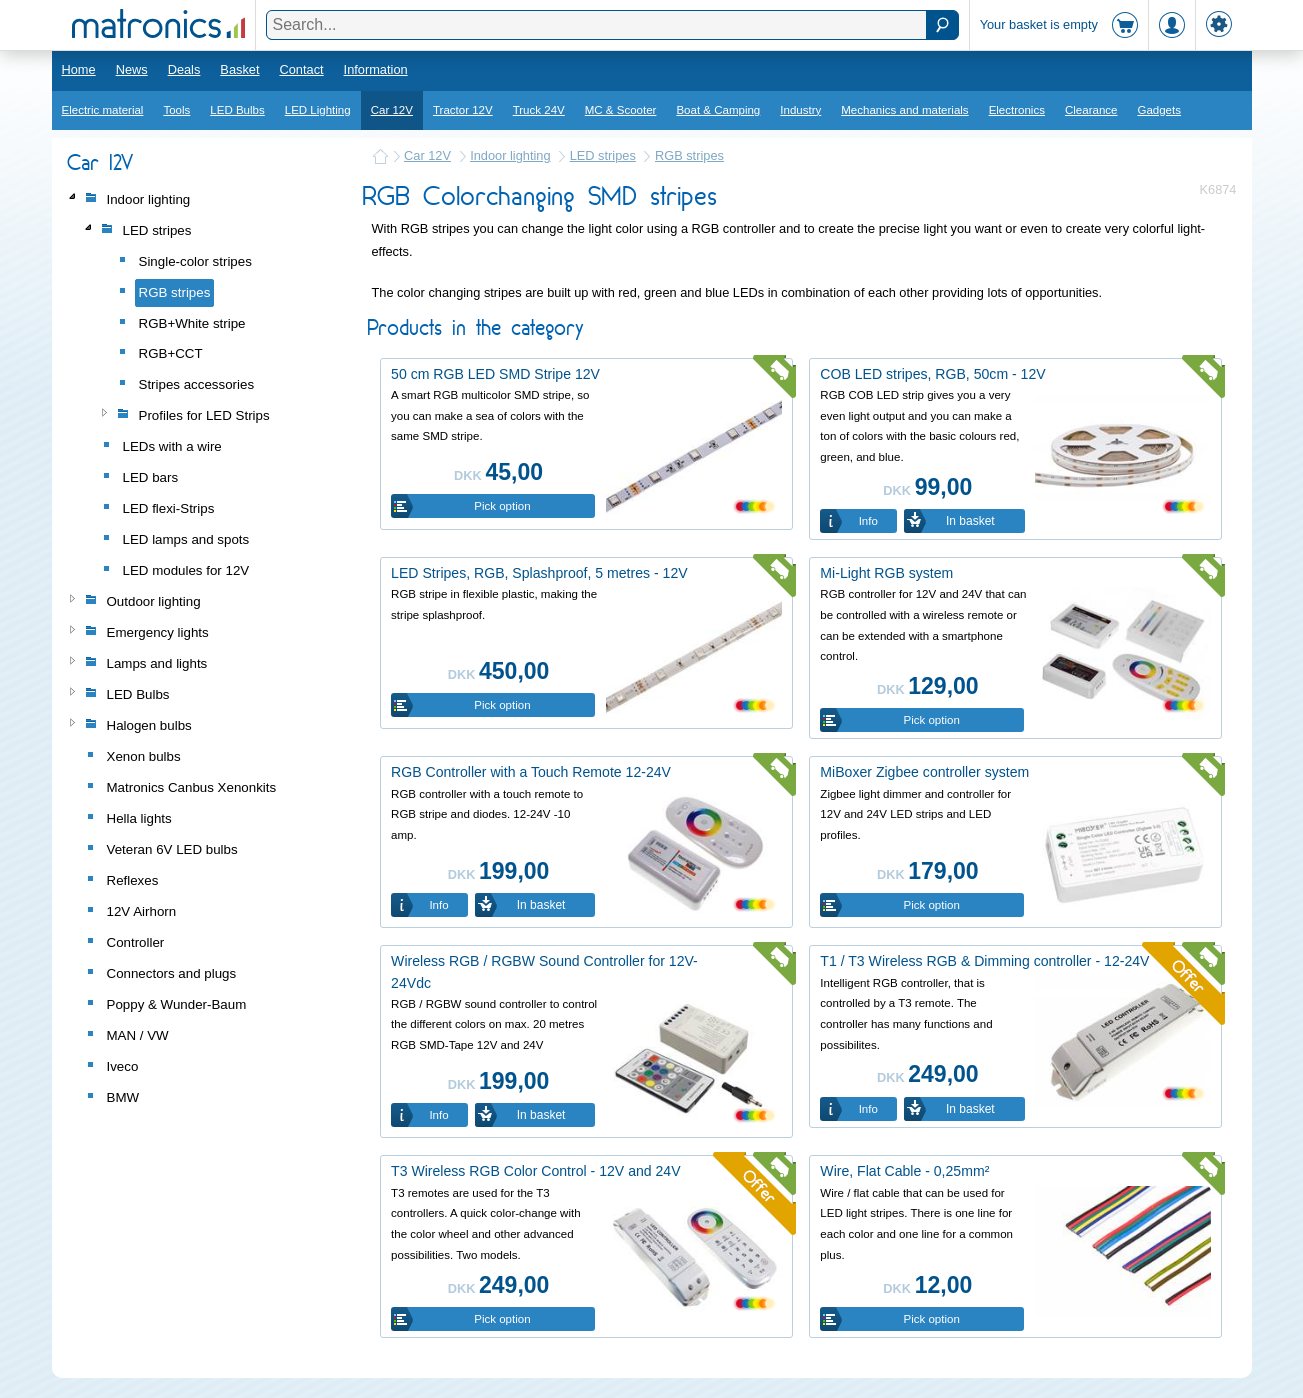 The image size is (1303, 1398). What do you see at coordinates (621, 110) in the screenshot?
I see `MC & Scooter` at bounding box center [621, 110].